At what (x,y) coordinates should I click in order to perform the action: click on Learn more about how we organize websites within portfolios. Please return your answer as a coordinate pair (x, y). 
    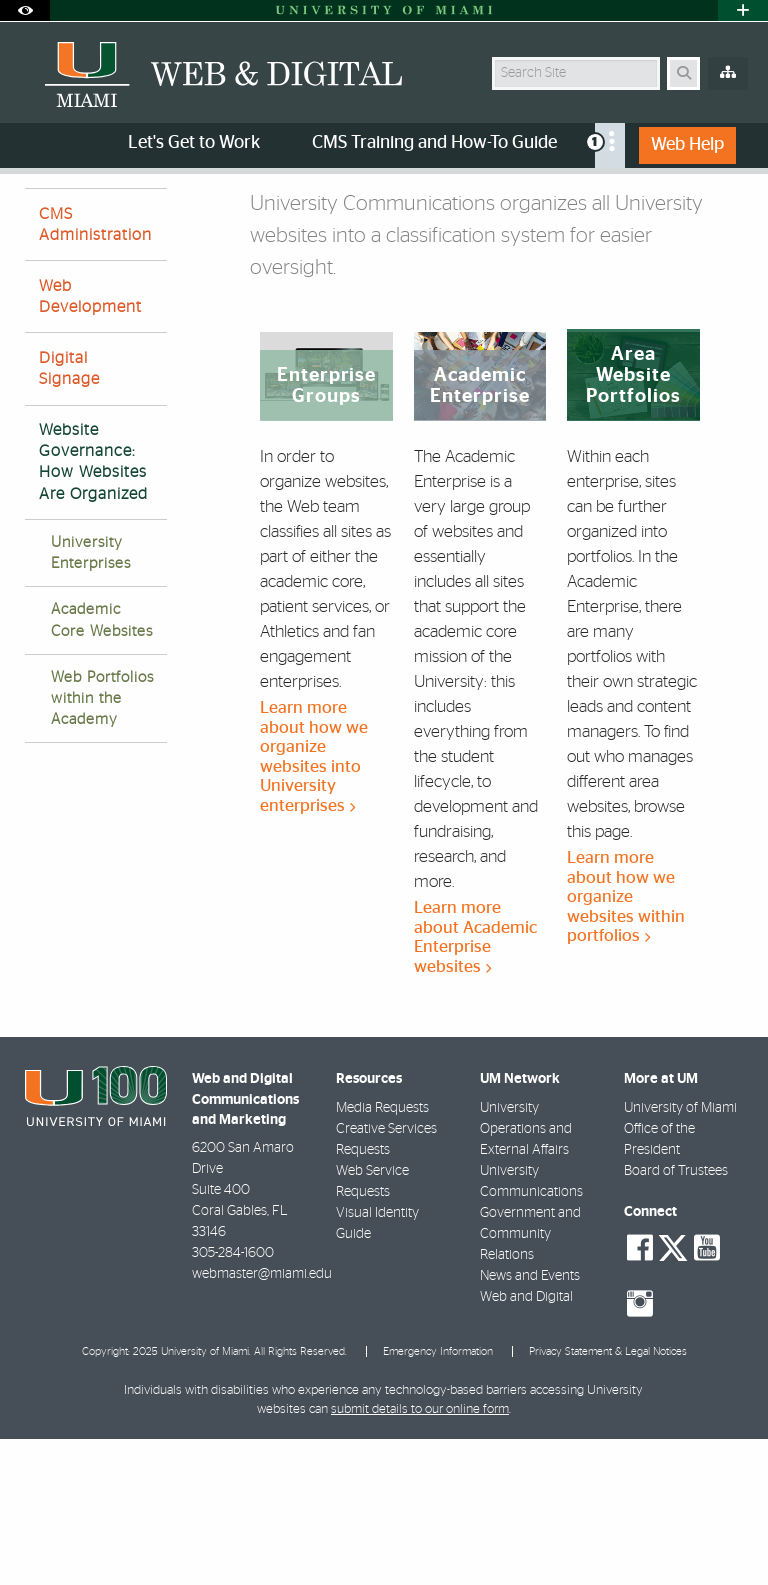
    Looking at the image, I should click on (626, 1042).